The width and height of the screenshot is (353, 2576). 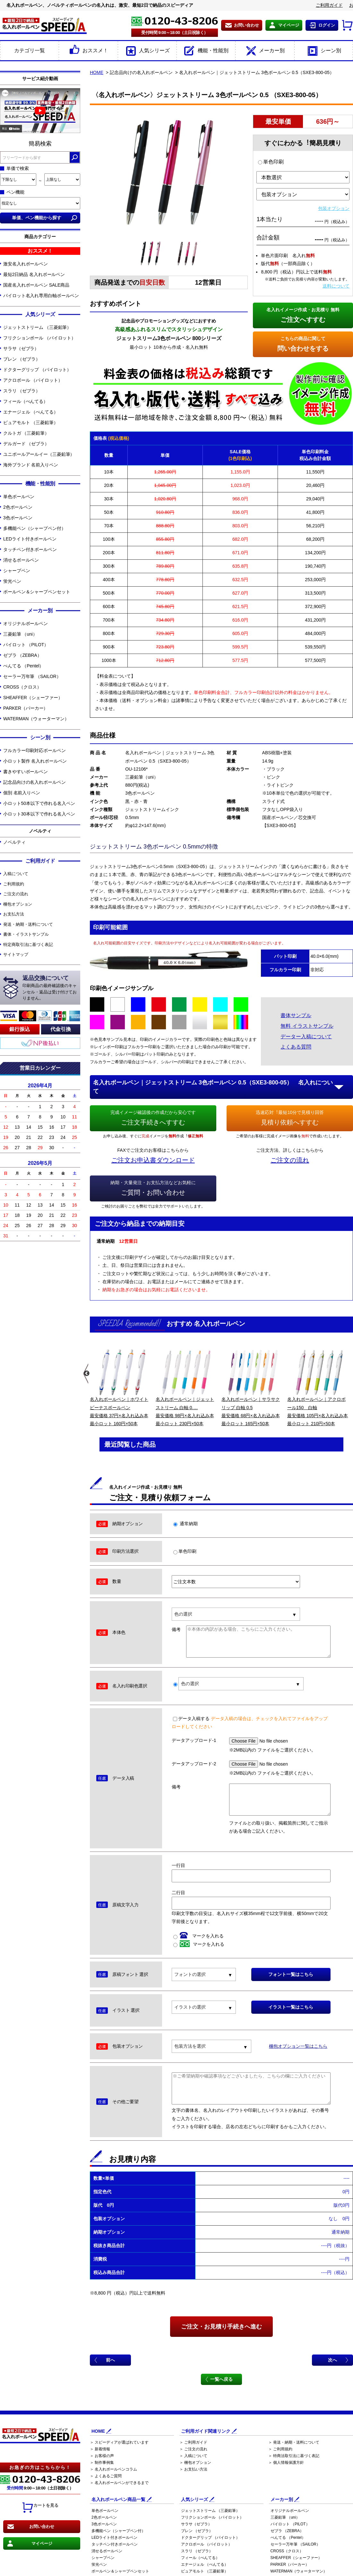 What do you see at coordinates (293, 2456) in the screenshot?
I see `＞ 特商法取引法に基づく表記` at bounding box center [293, 2456].